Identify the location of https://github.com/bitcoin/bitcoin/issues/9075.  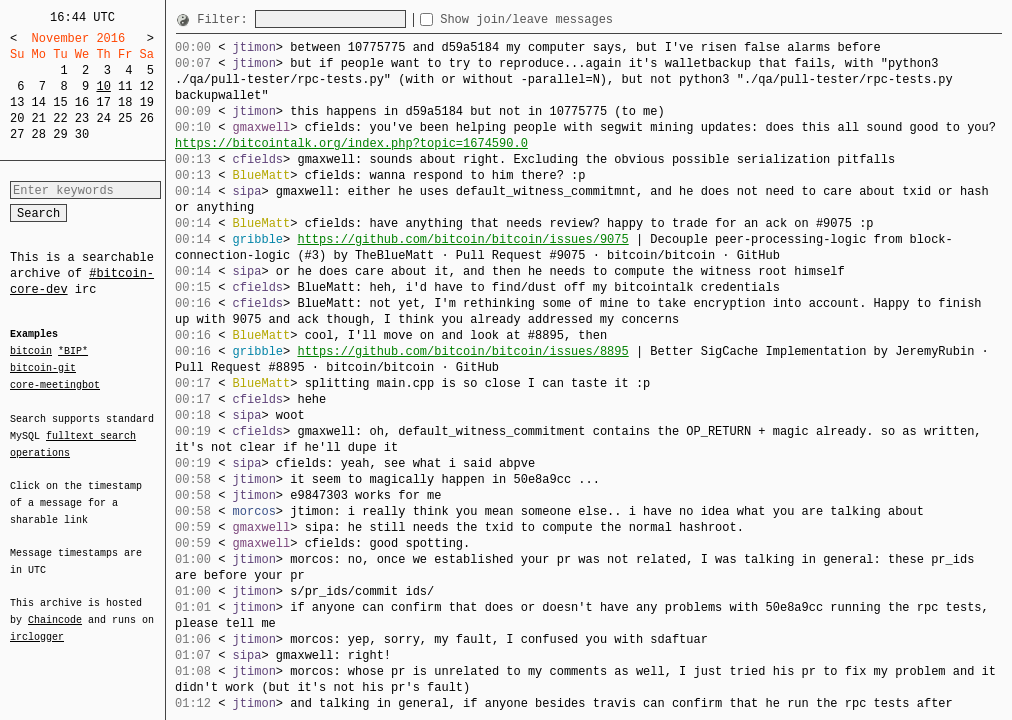
(462, 239).